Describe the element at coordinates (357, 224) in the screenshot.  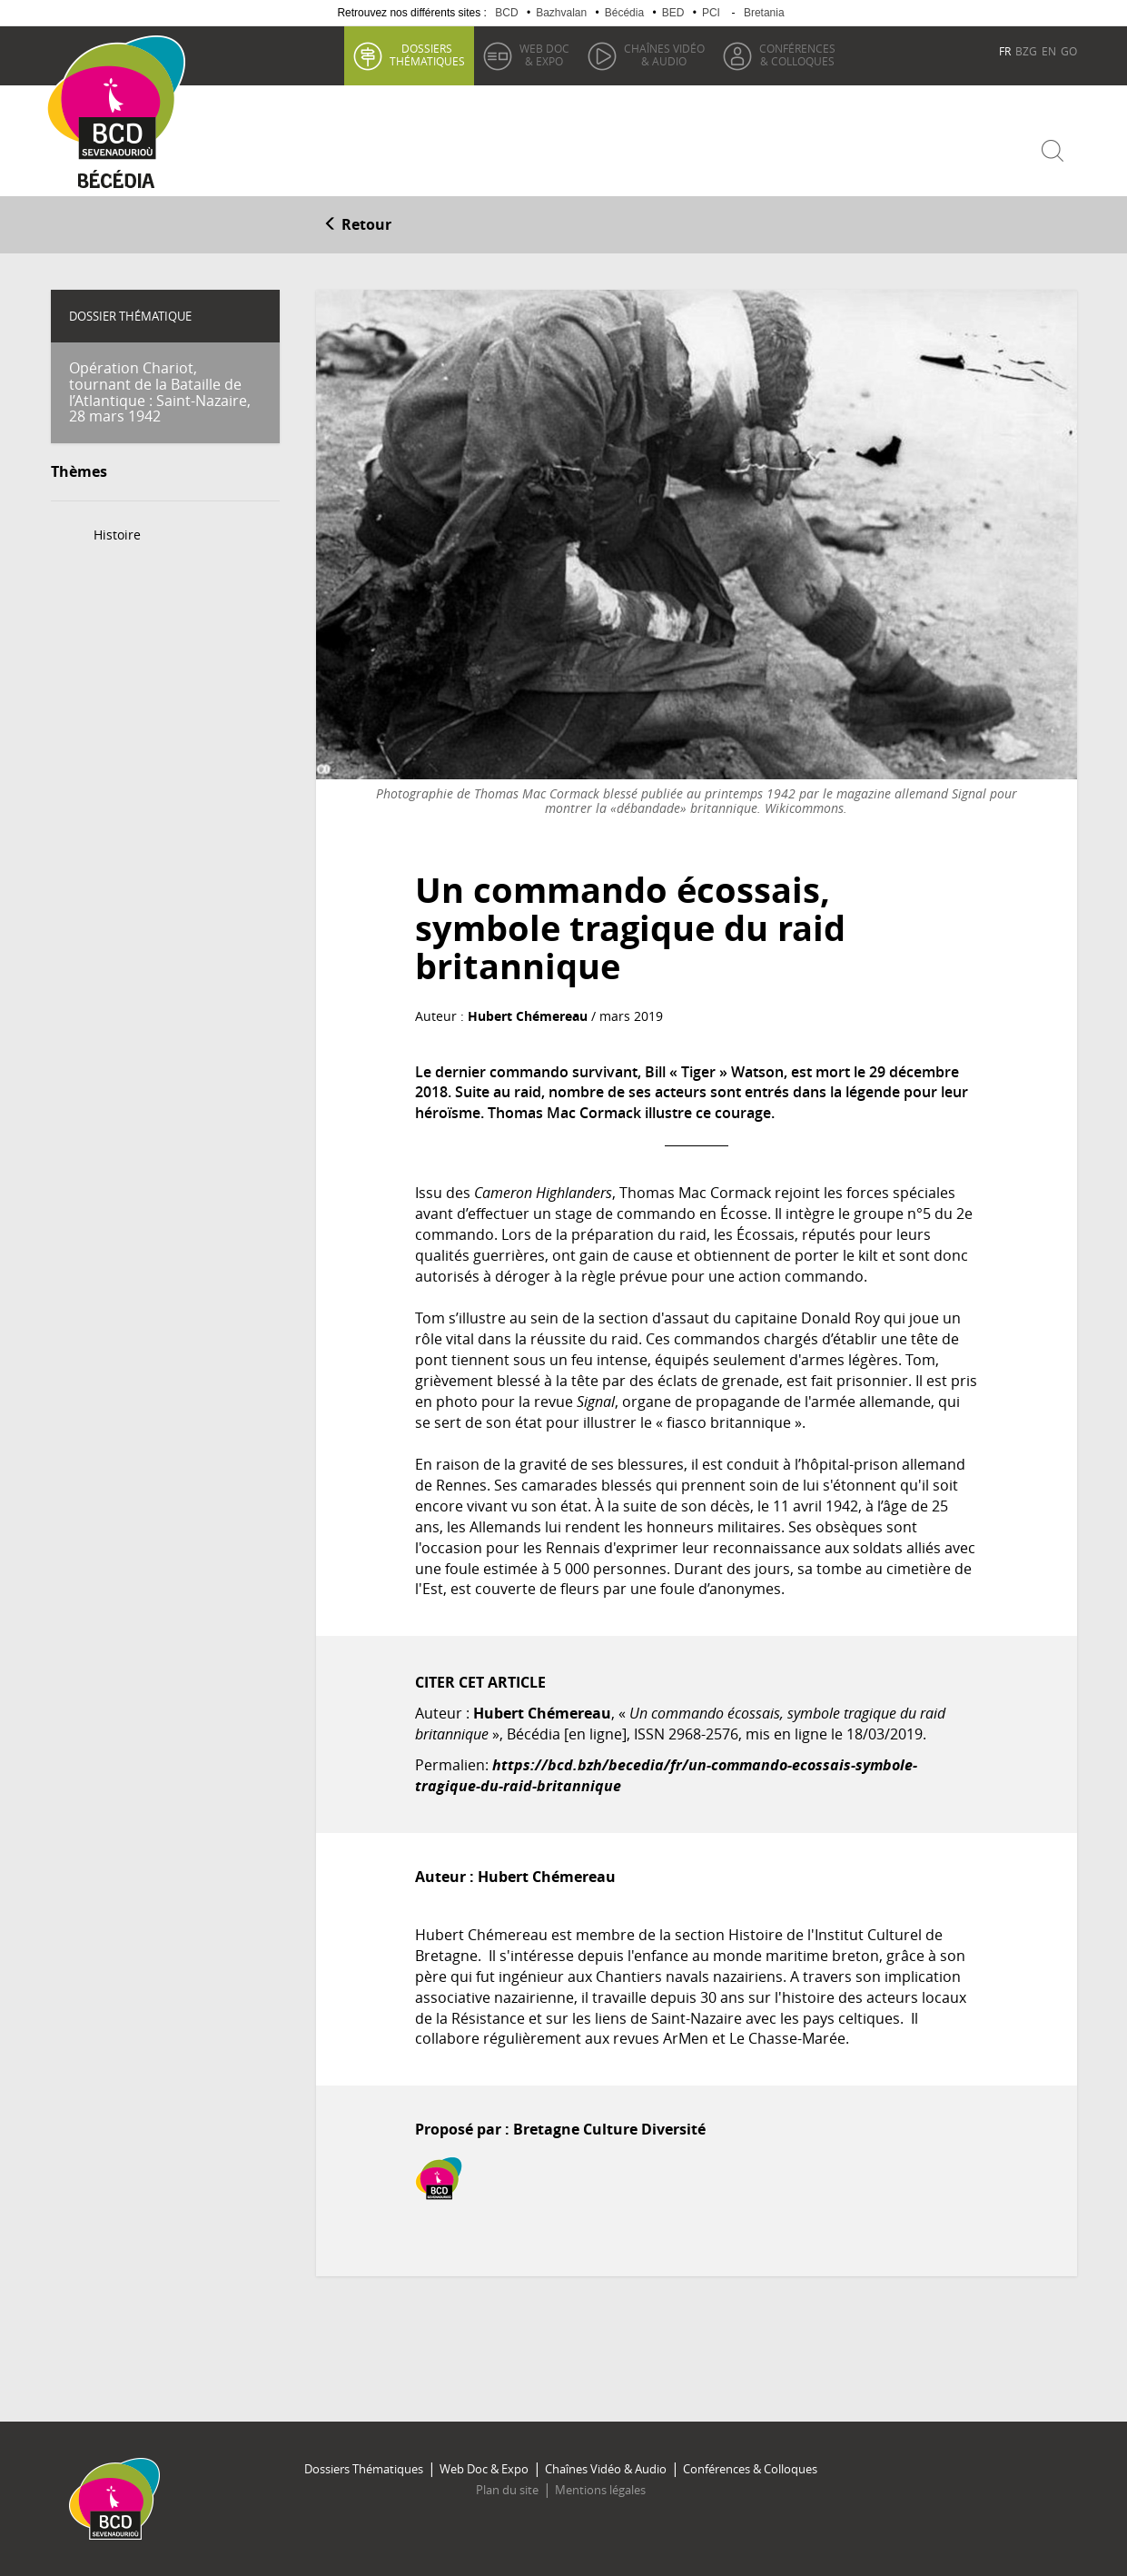
I see `Retour [button]` at that location.